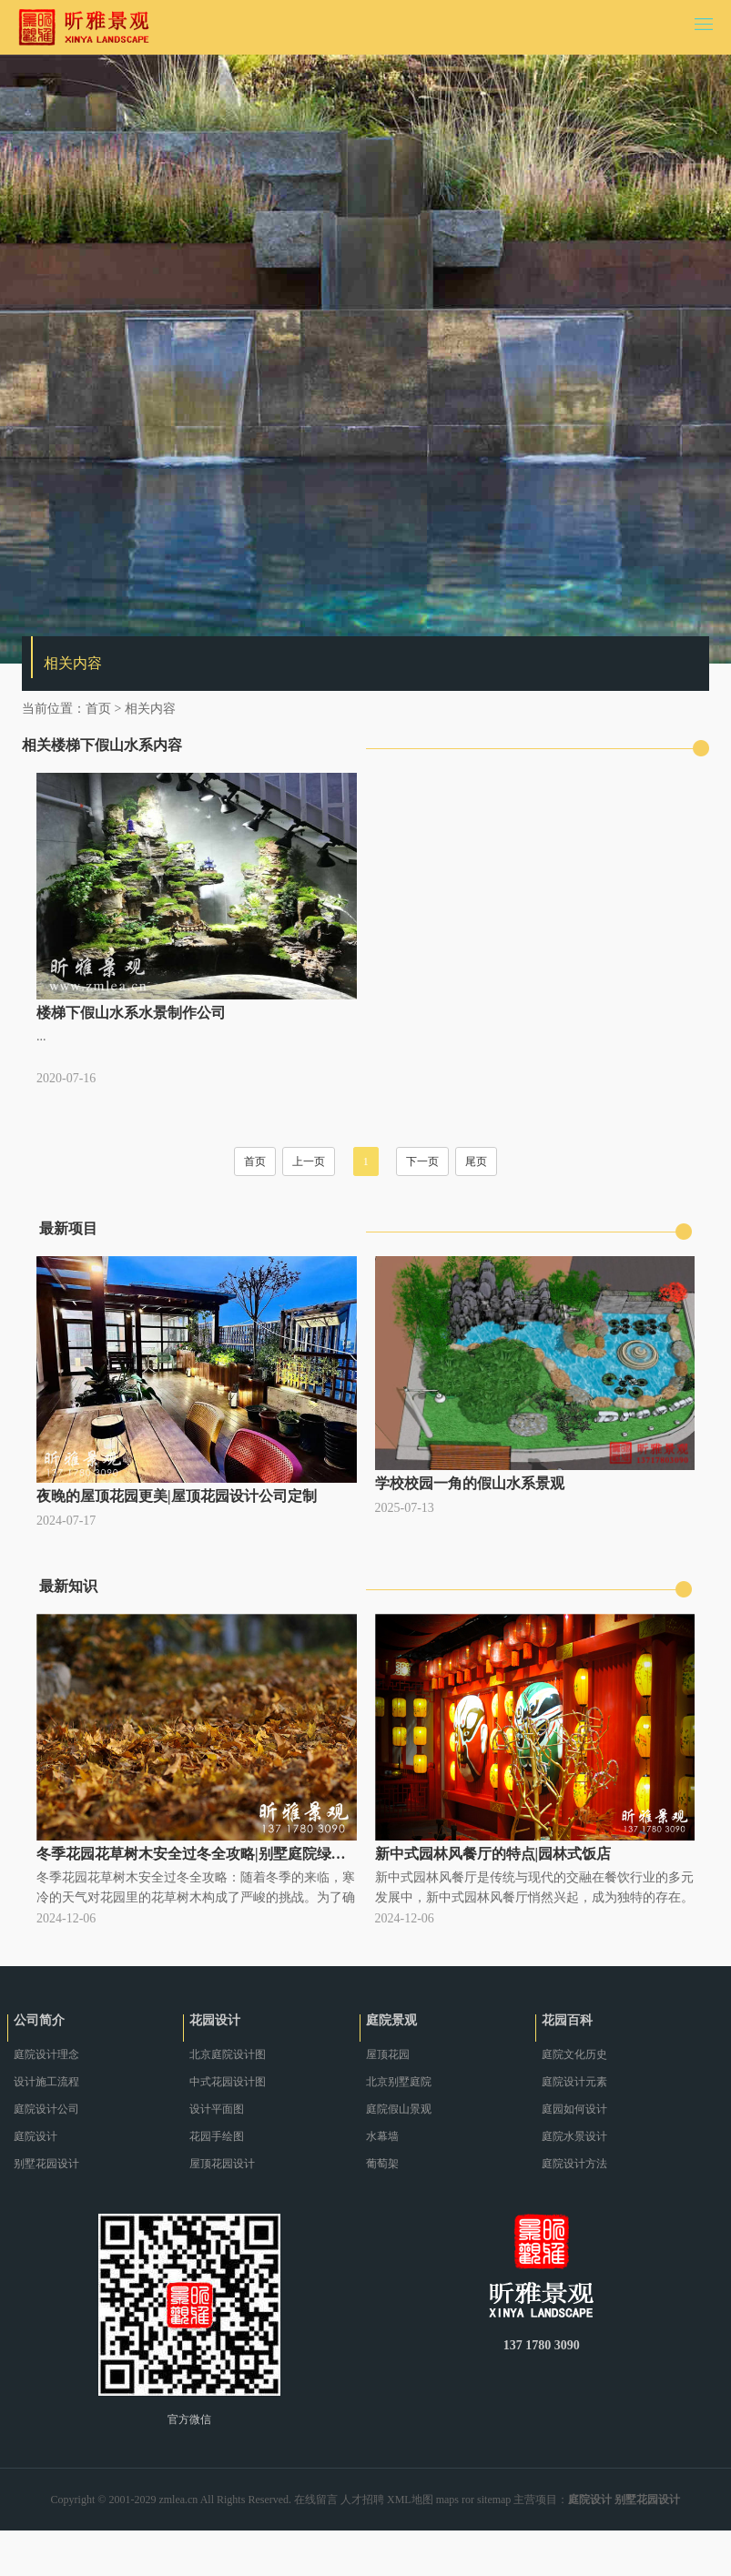 The image size is (731, 2576). I want to click on 上一页, so click(308, 1161).